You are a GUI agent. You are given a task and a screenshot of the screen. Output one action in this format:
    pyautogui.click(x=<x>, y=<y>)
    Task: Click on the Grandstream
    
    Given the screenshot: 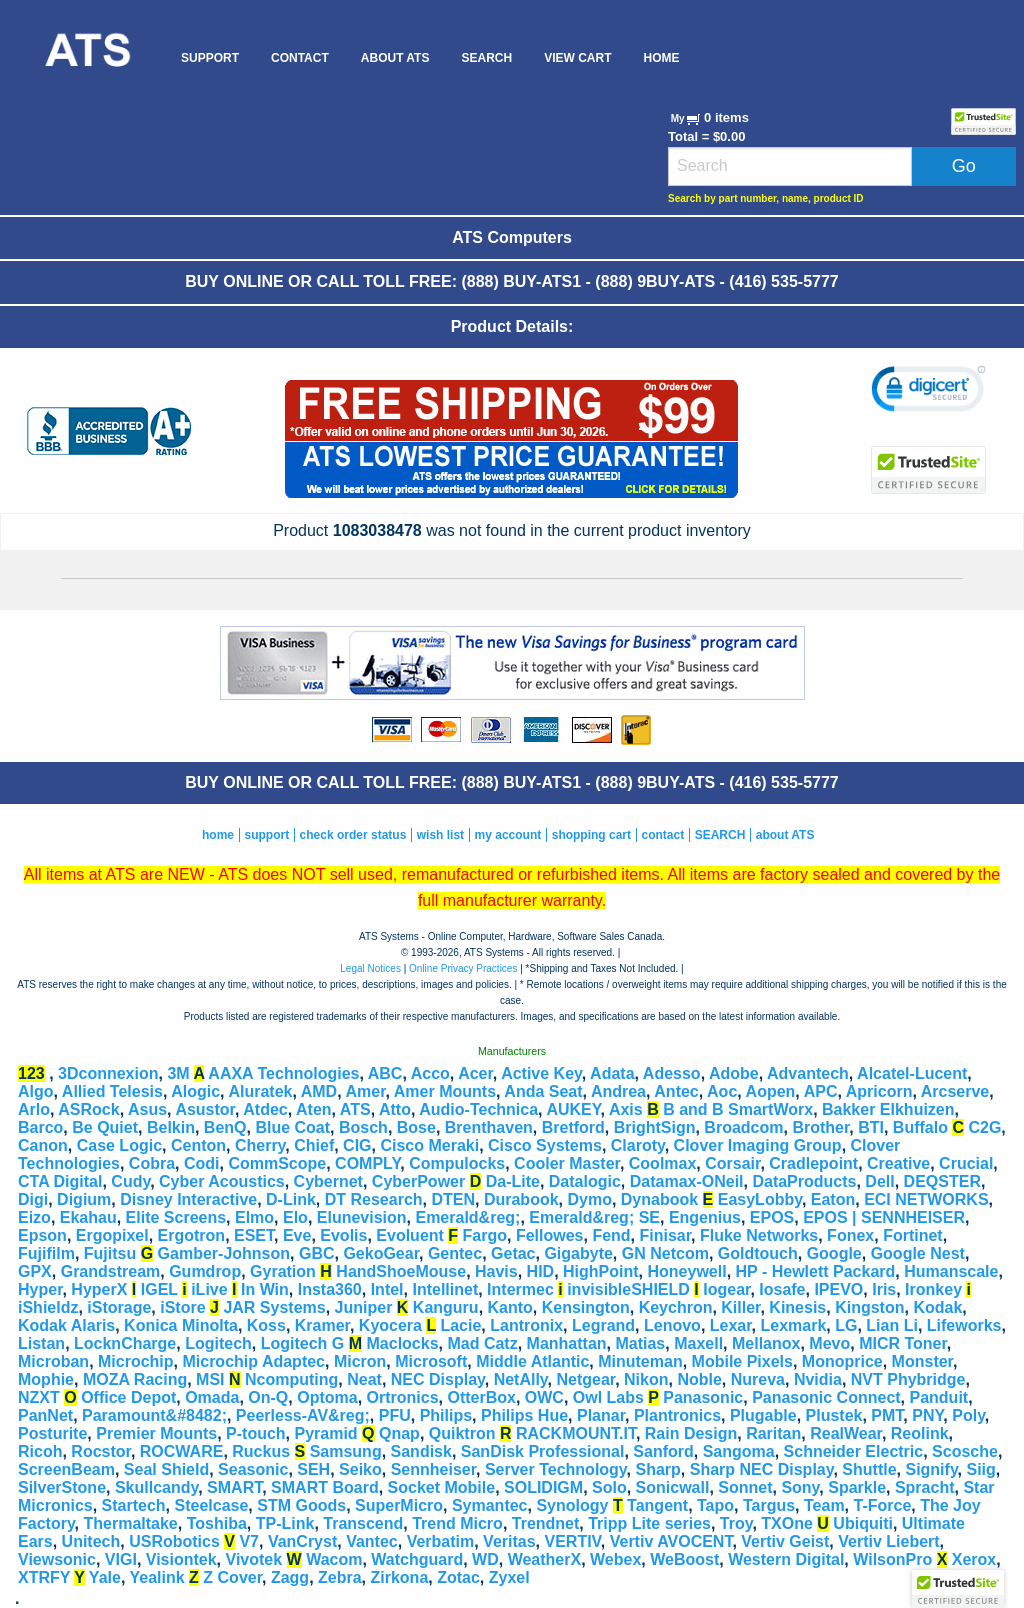 What is the action you would take?
    pyautogui.click(x=111, y=1271)
    